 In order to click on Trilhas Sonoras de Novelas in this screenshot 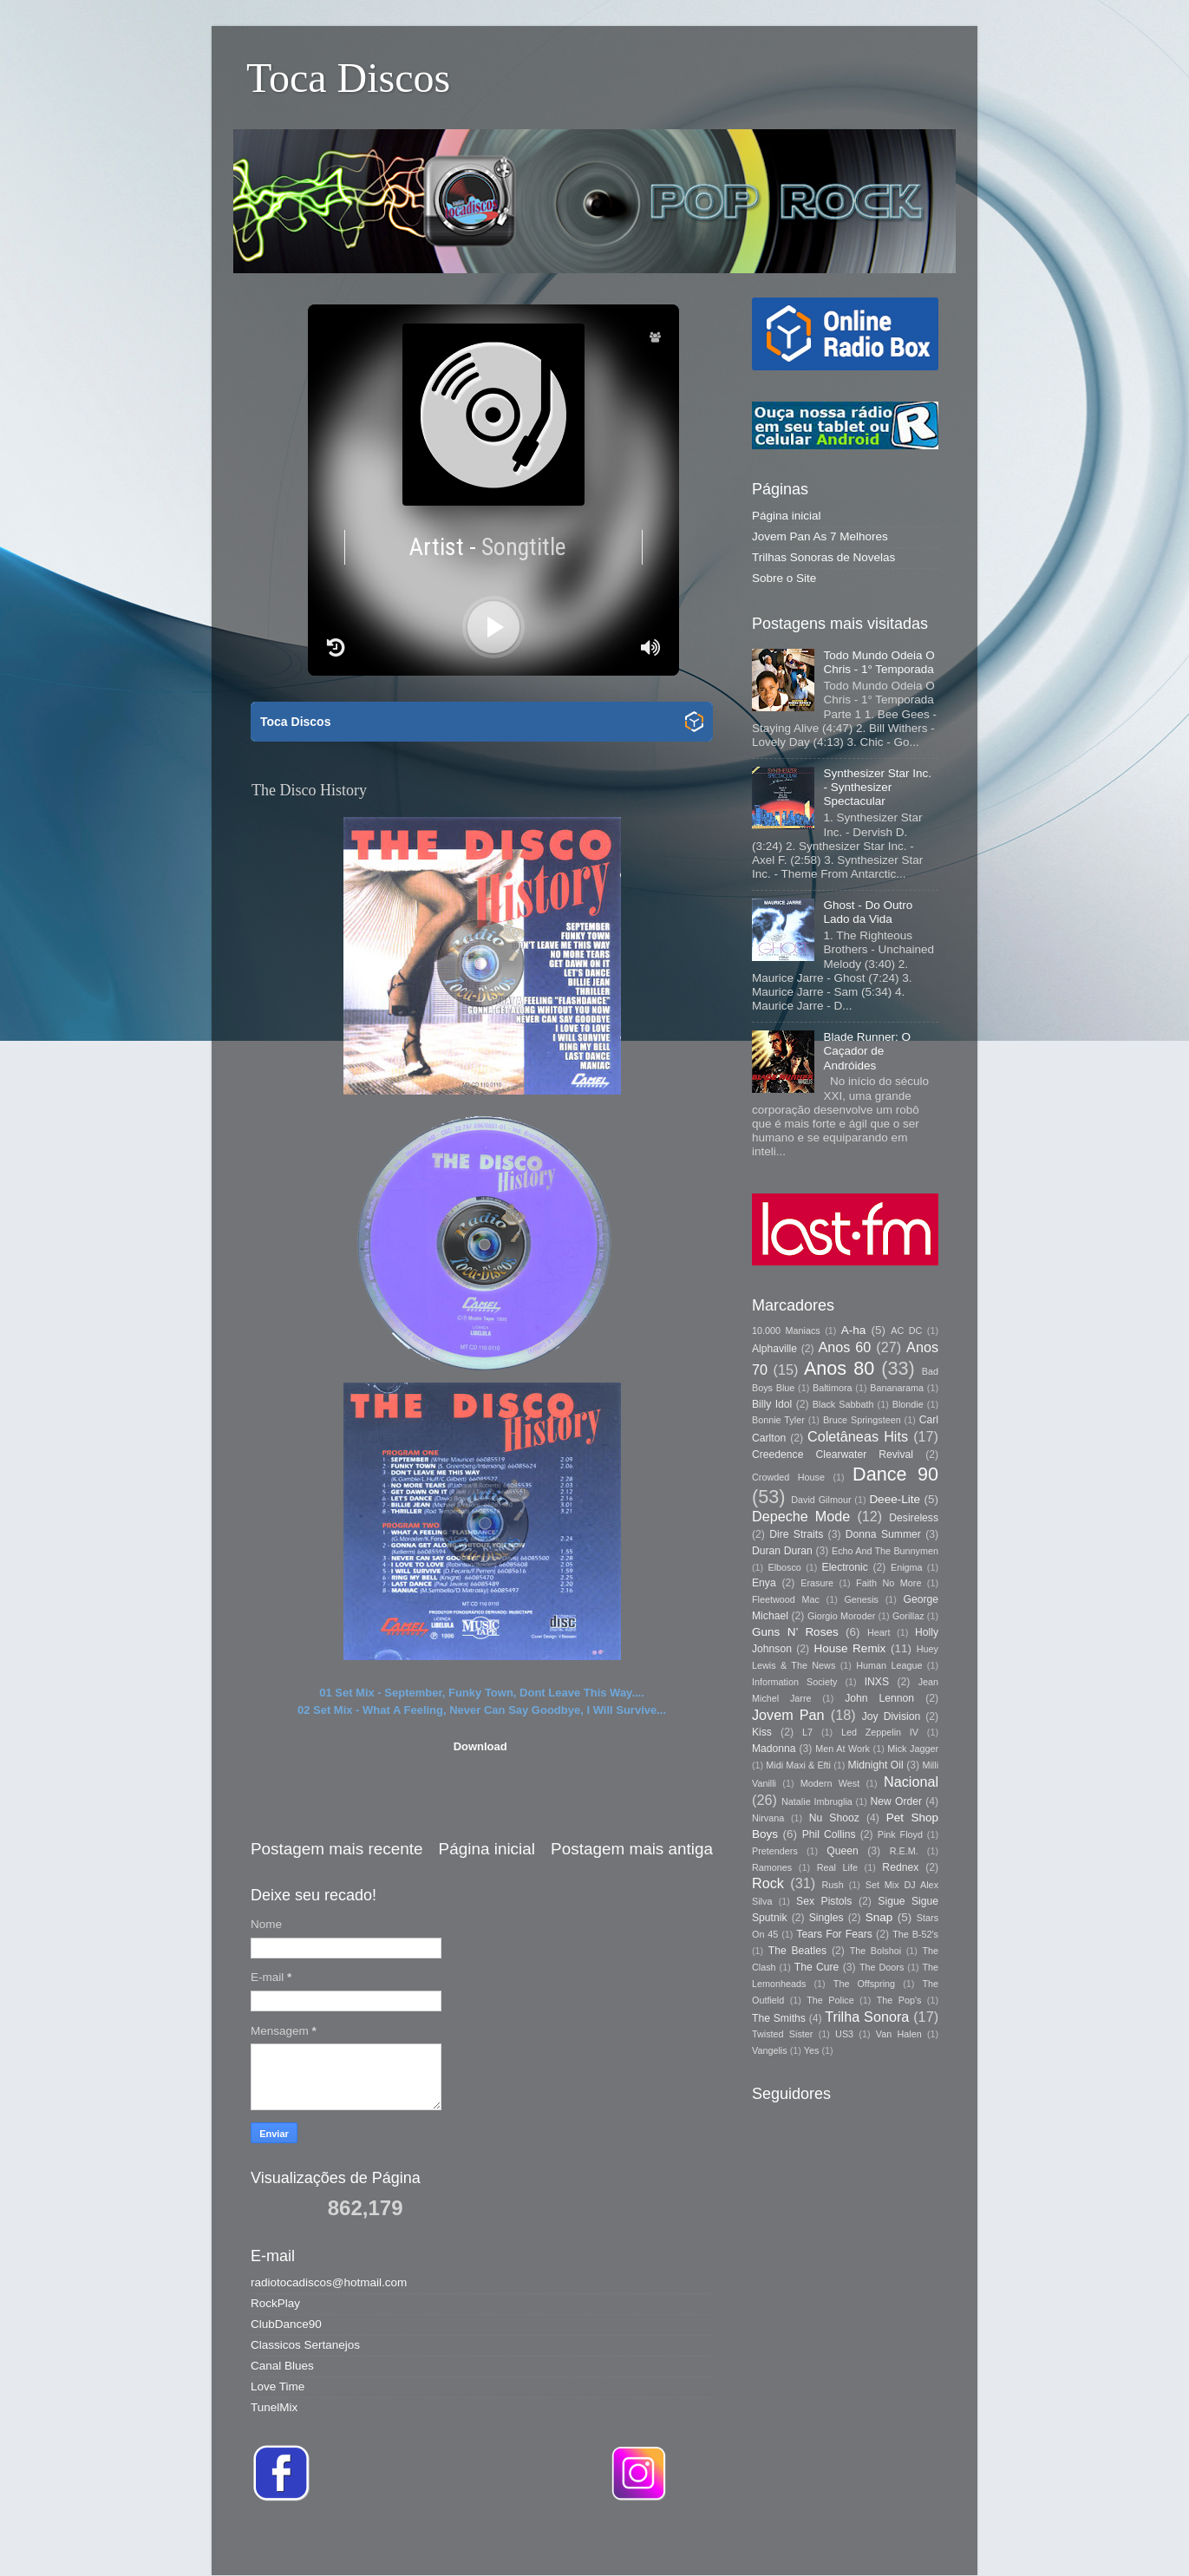, I will do `click(823, 557)`.